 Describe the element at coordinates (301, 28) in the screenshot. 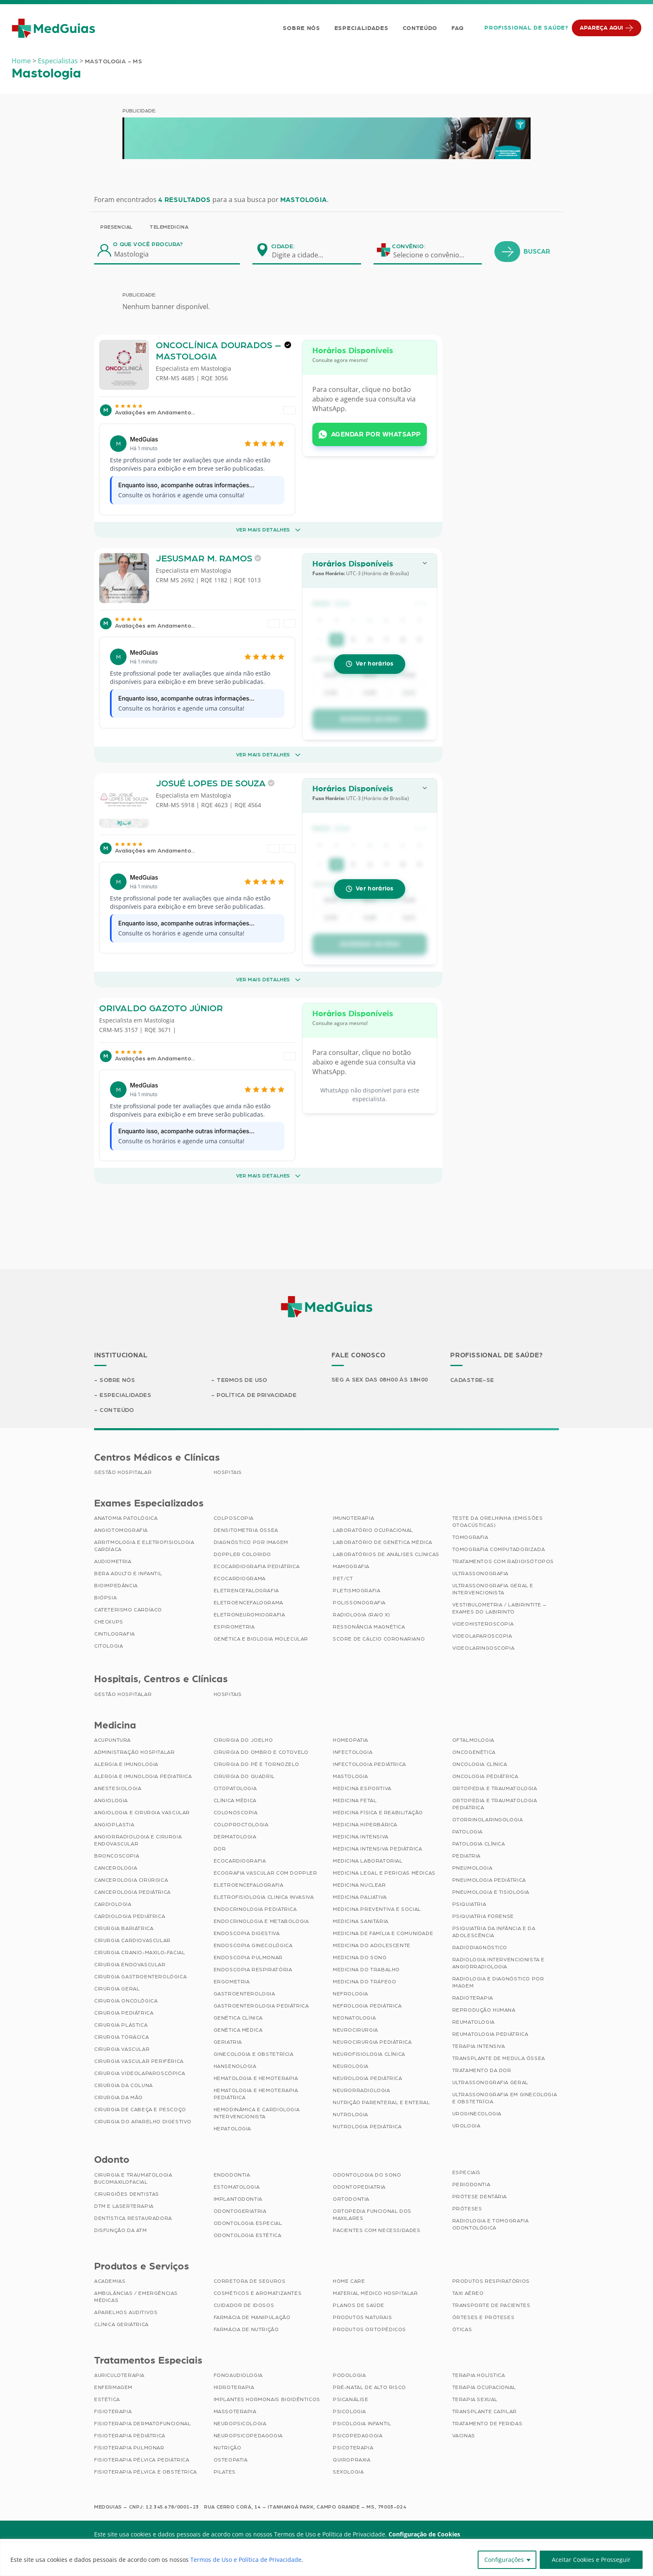

I see `Sobre Nós` at that location.